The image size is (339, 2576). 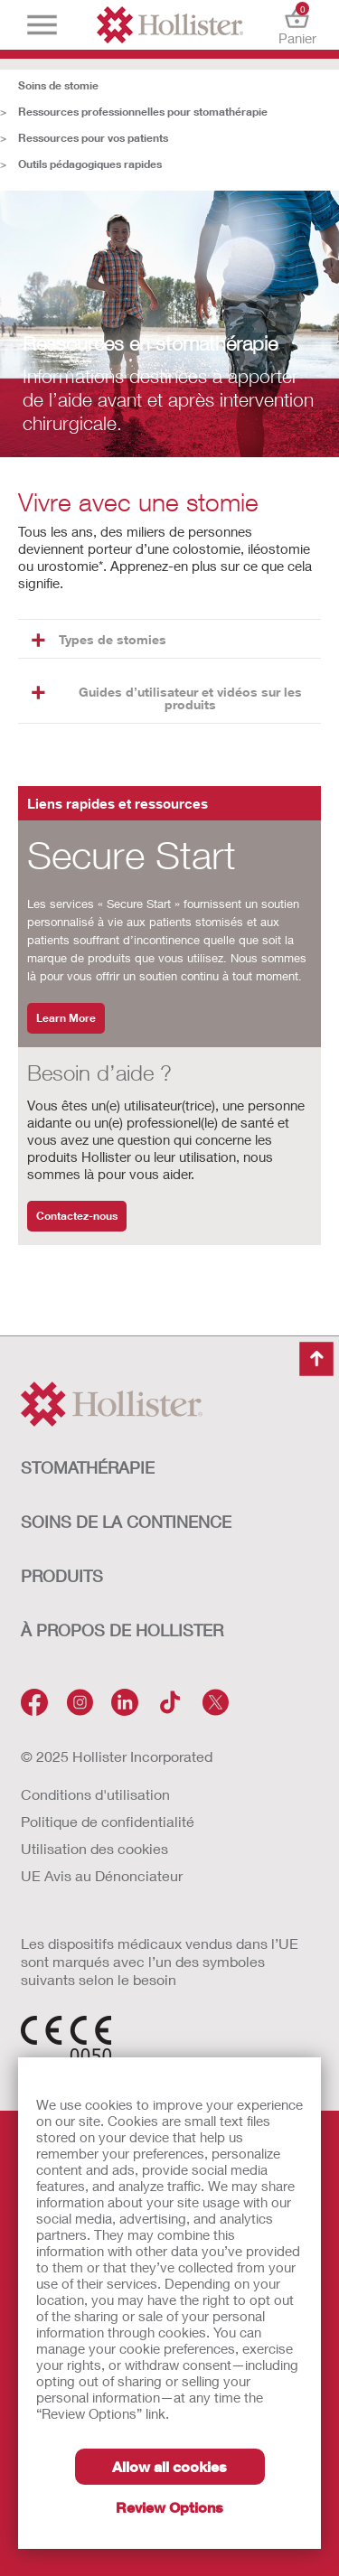 I want to click on STOMATHÉRAPIE, so click(x=88, y=1467).